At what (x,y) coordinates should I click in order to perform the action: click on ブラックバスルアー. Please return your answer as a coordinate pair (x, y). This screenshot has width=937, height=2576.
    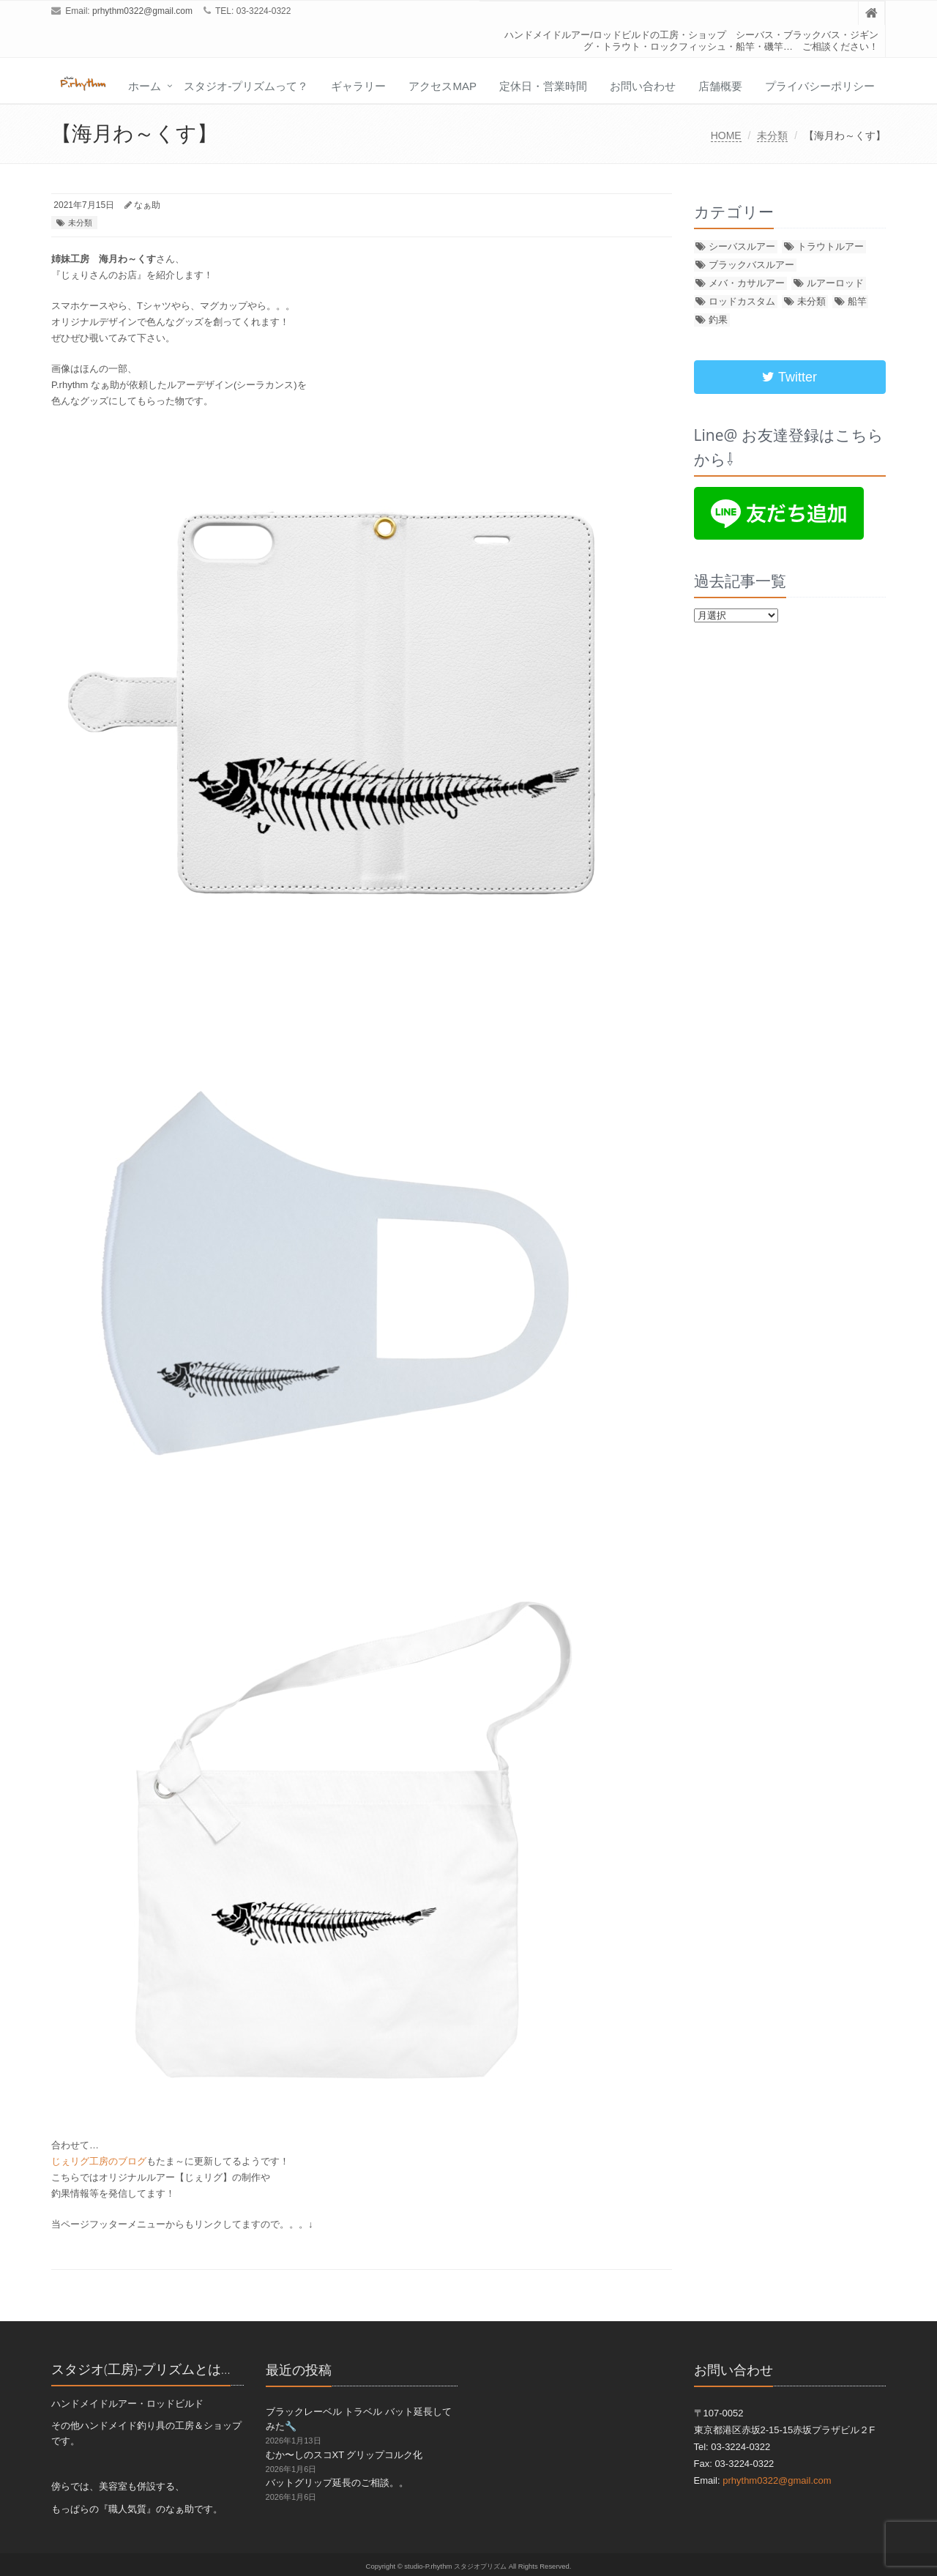
    Looking at the image, I should click on (751, 264).